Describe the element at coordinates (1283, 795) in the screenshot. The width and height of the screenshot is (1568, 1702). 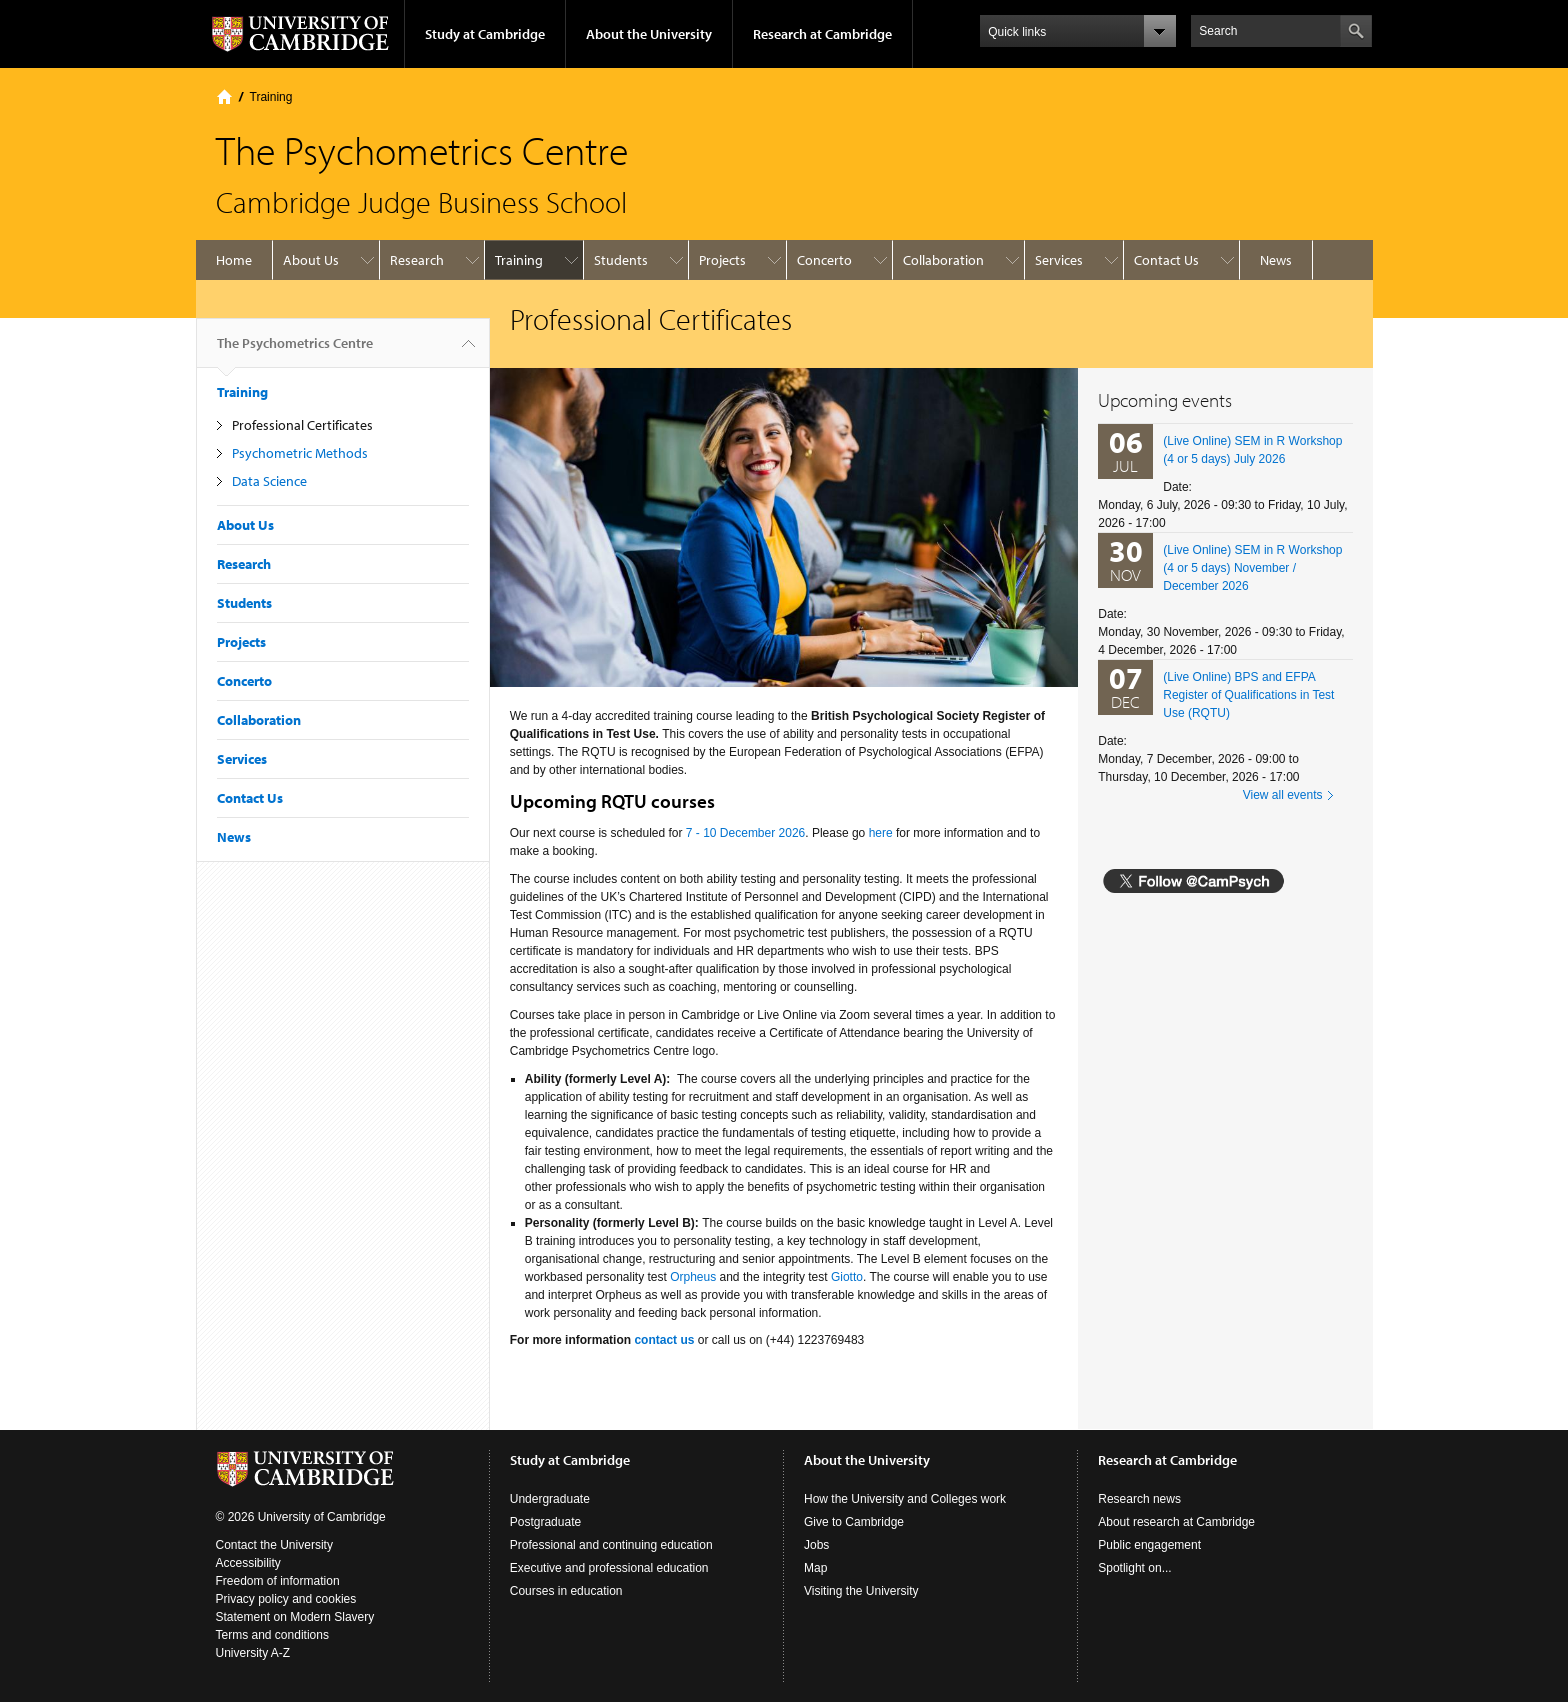
I see `View all events` at that location.